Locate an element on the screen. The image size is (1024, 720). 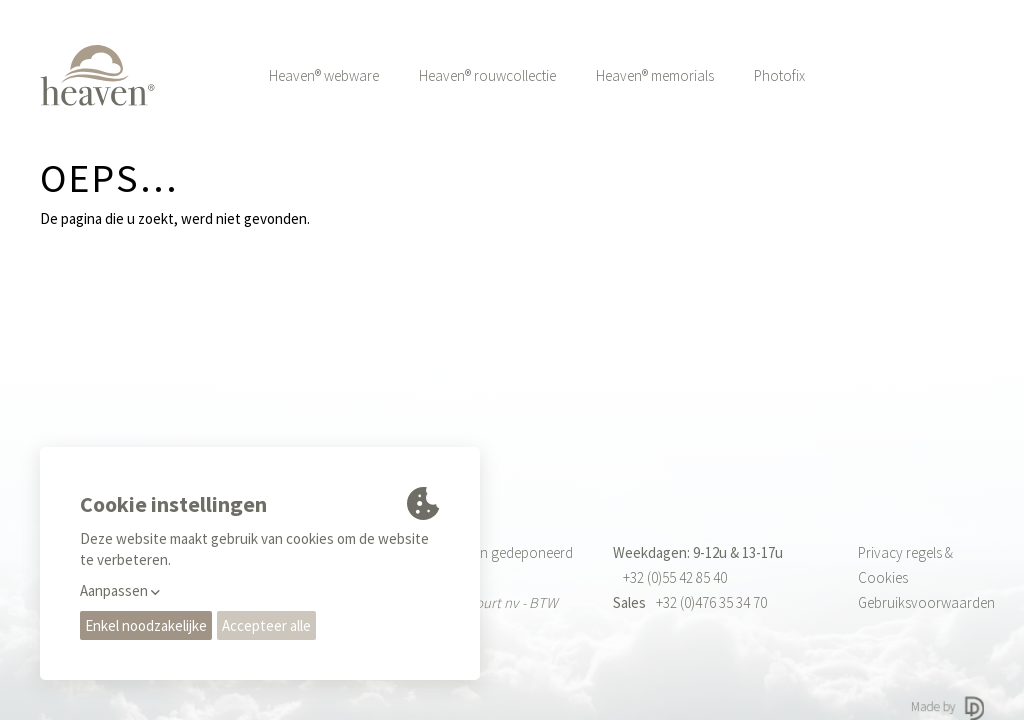
Privacy regels & Cookies is located at coordinates (905, 565).